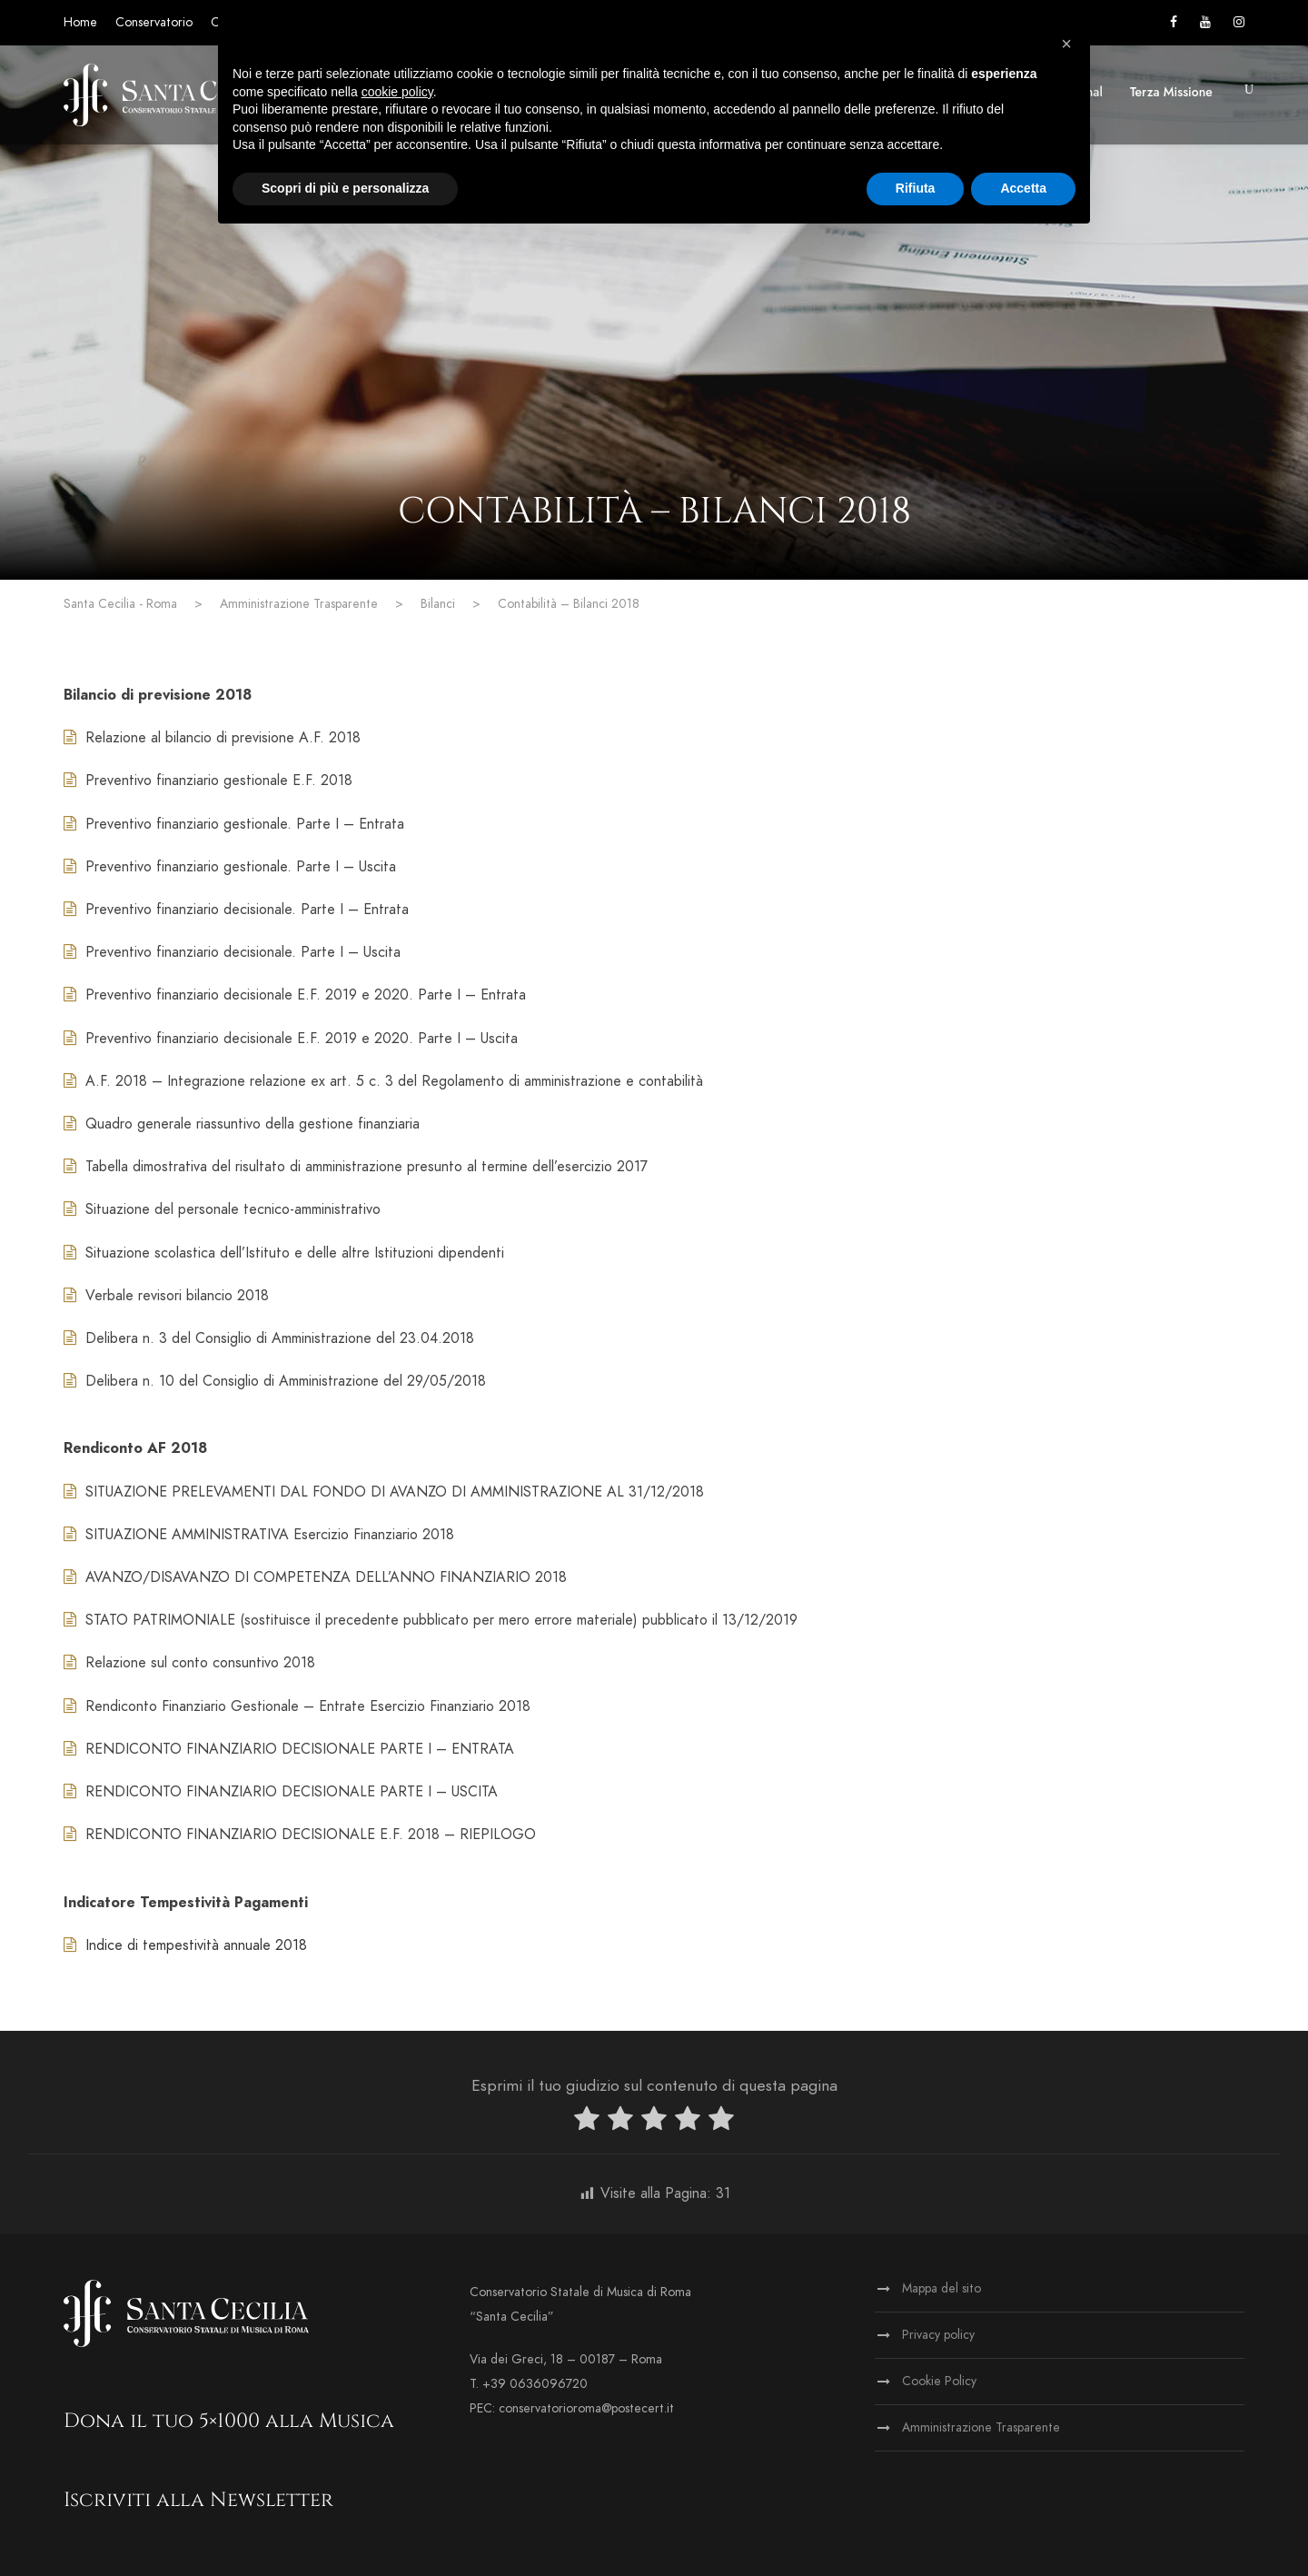 This screenshot has width=1308, height=2576. Describe the element at coordinates (232, 952) in the screenshot. I see `Preventivo finanziario decisionale. Parte I – Uscita` at that location.